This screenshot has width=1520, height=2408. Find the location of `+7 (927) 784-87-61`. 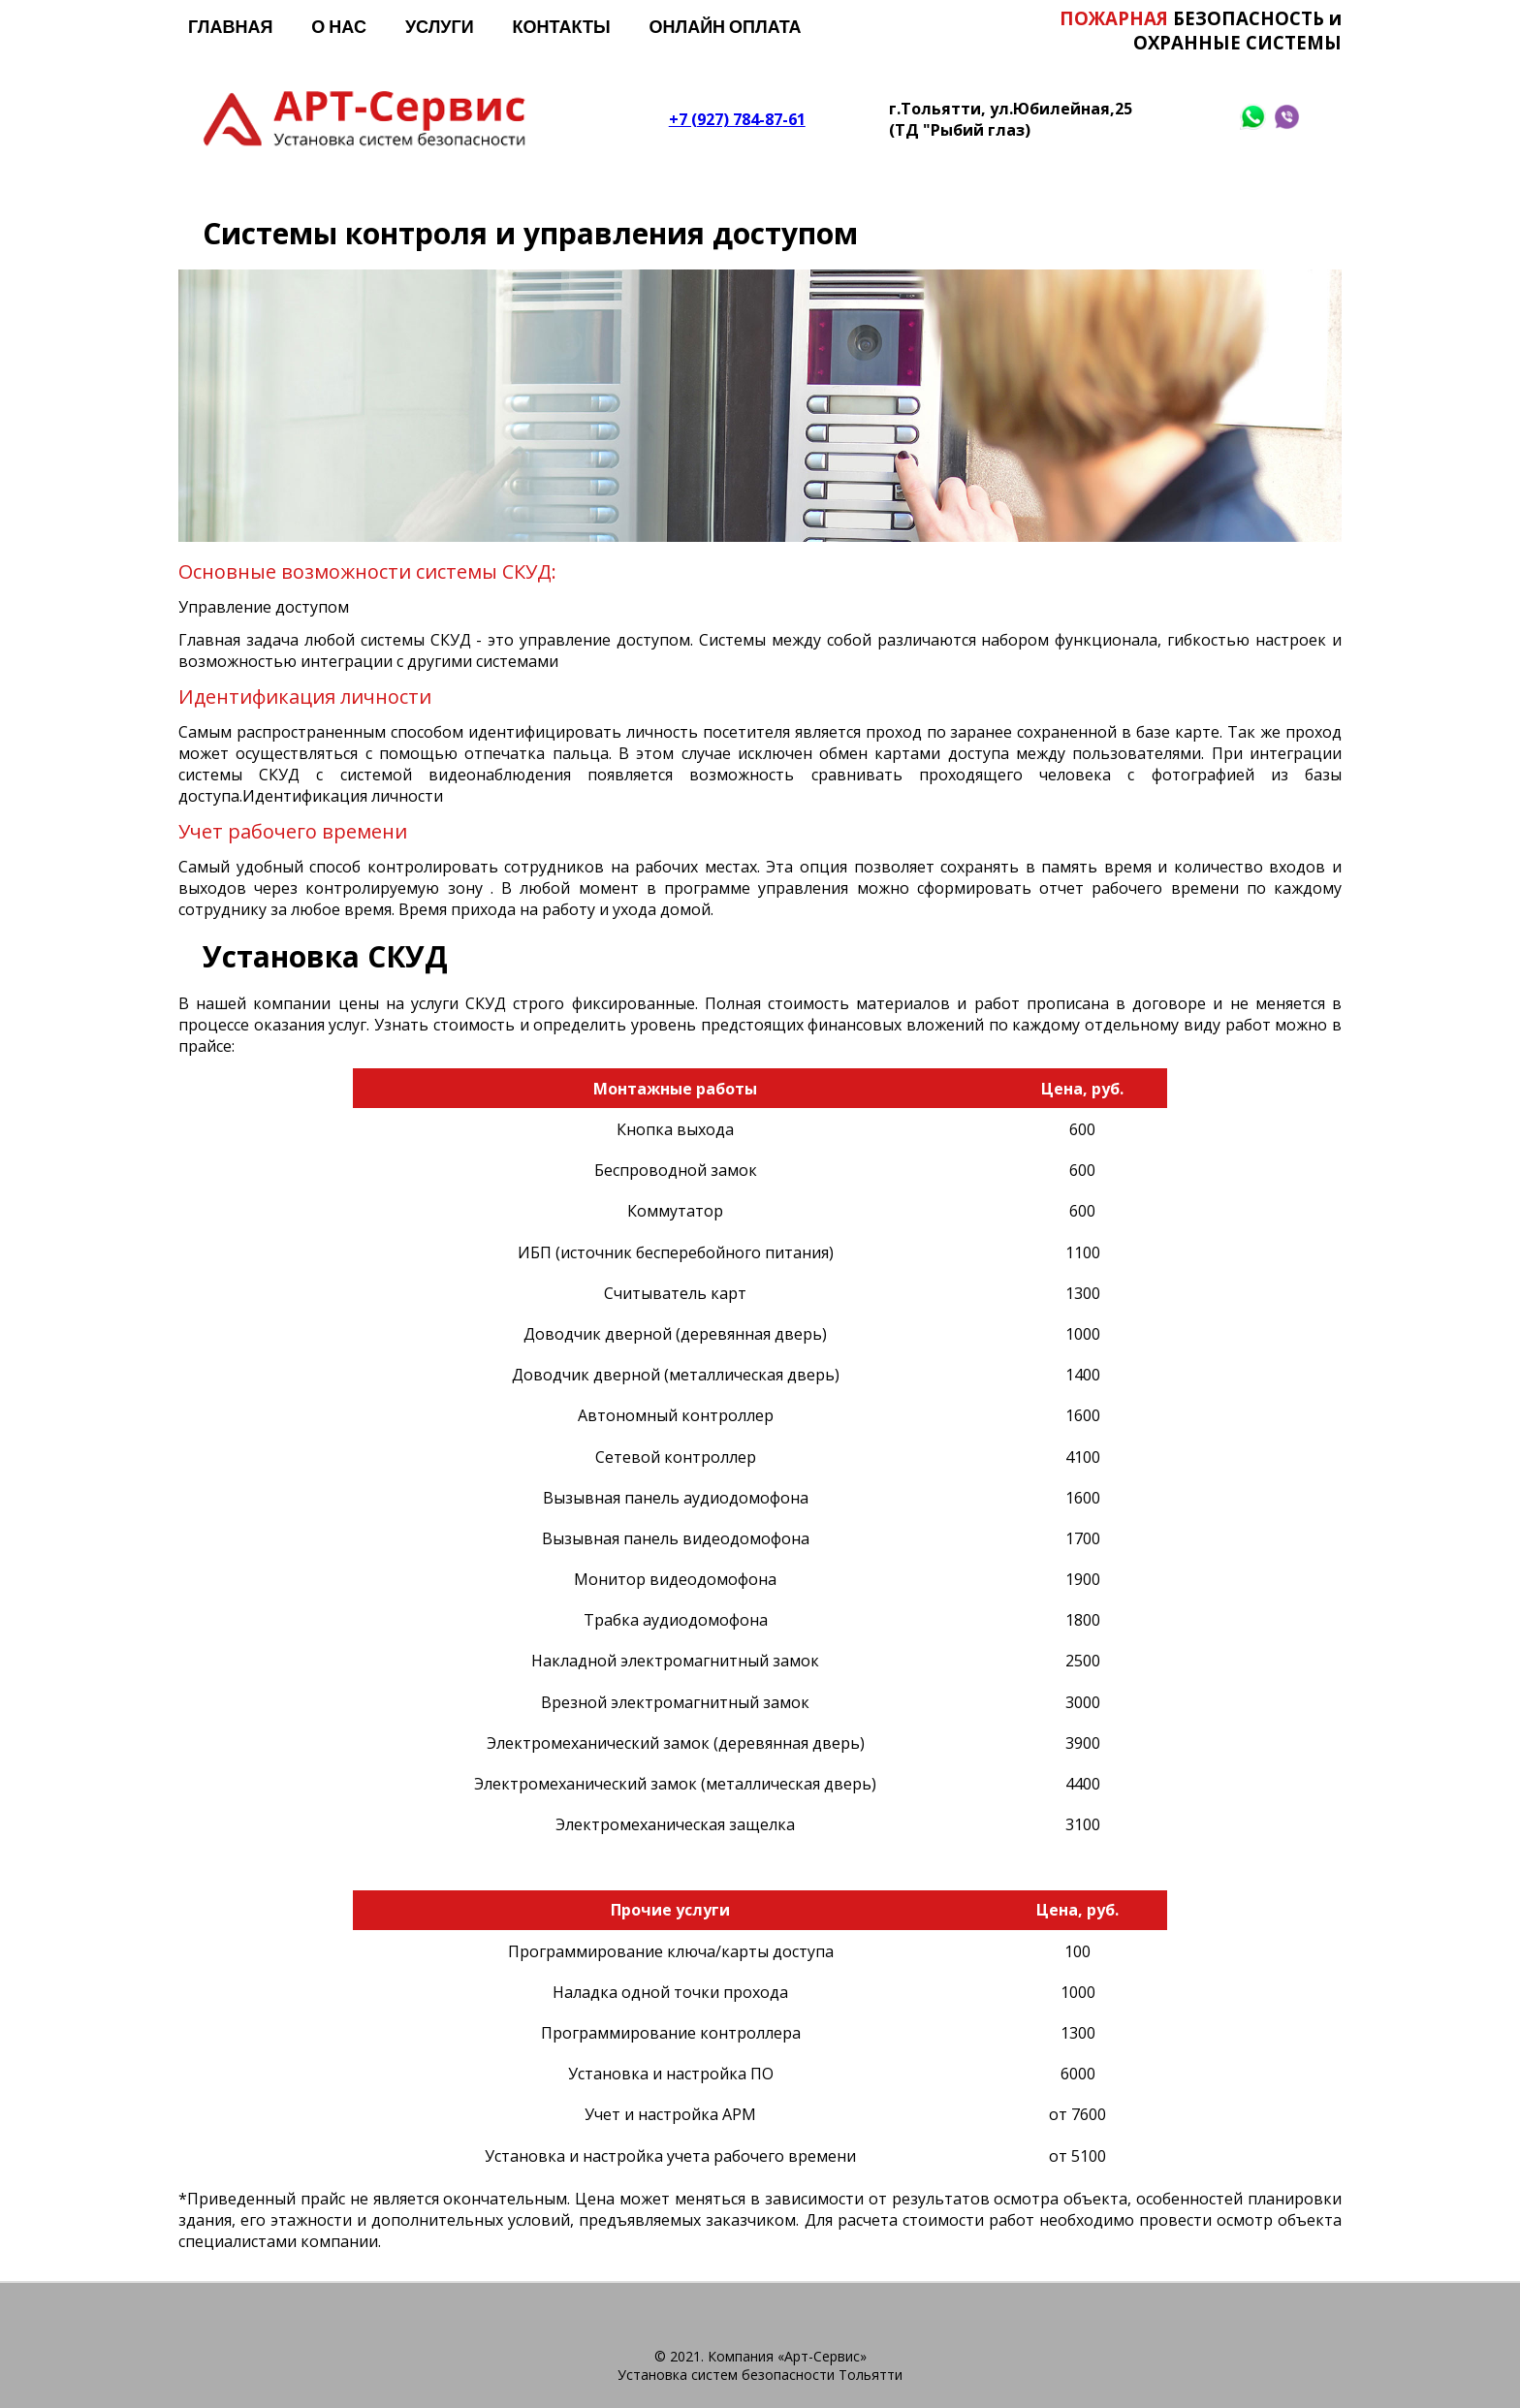

+7 (927) 784-87-61 is located at coordinates (737, 118).